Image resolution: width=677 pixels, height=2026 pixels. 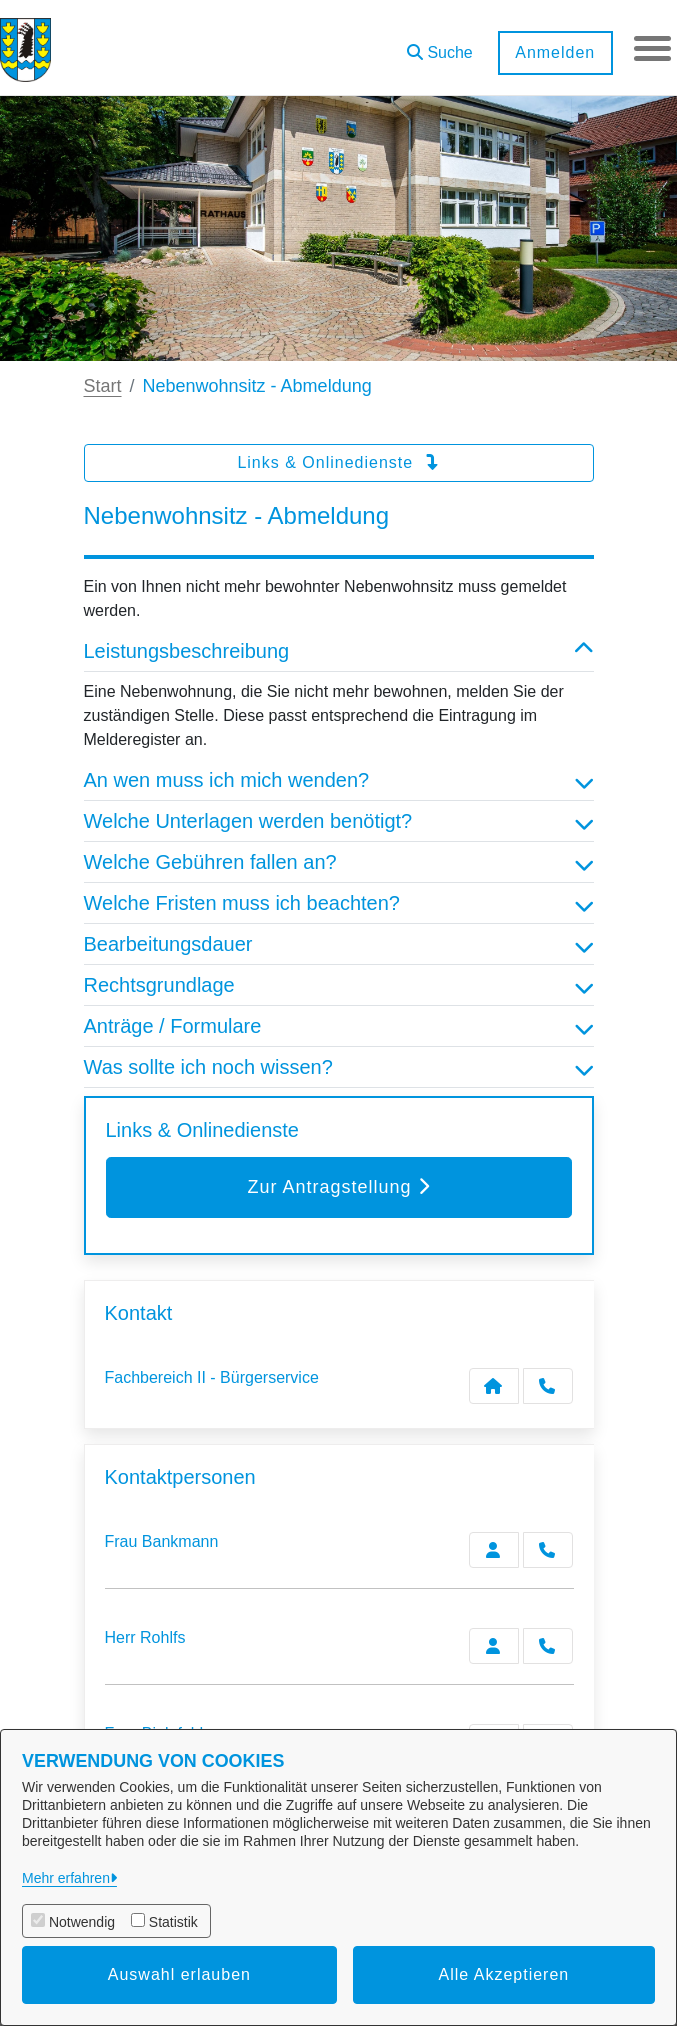 What do you see at coordinates (494, 1646) in the screenshot?
I see `[Zur Kontaktseite Rohlfs]` at bounding box center [494, 1646].